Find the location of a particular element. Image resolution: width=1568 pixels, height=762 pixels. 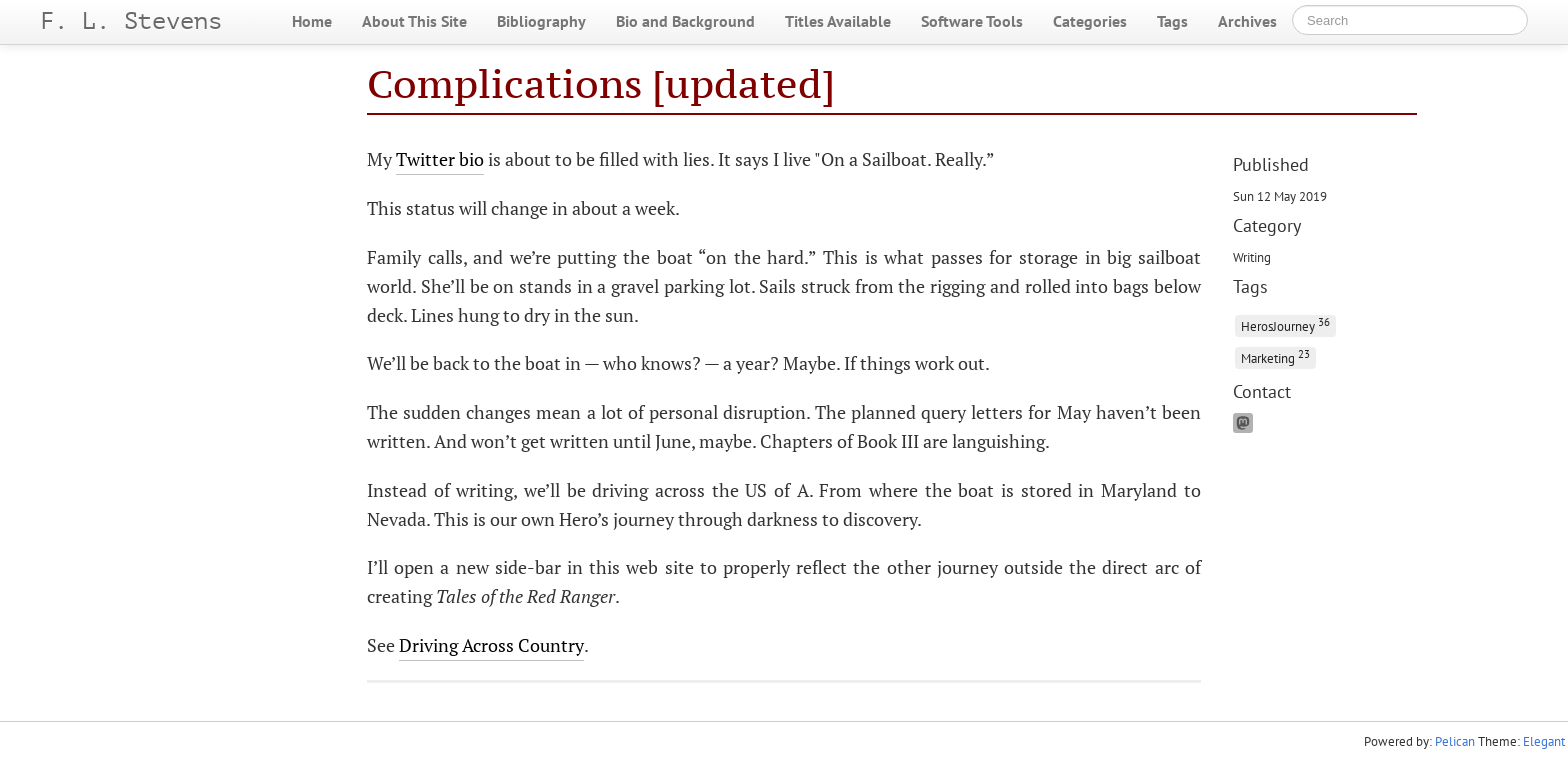

Software Tools is located at coordinates (972, 21).